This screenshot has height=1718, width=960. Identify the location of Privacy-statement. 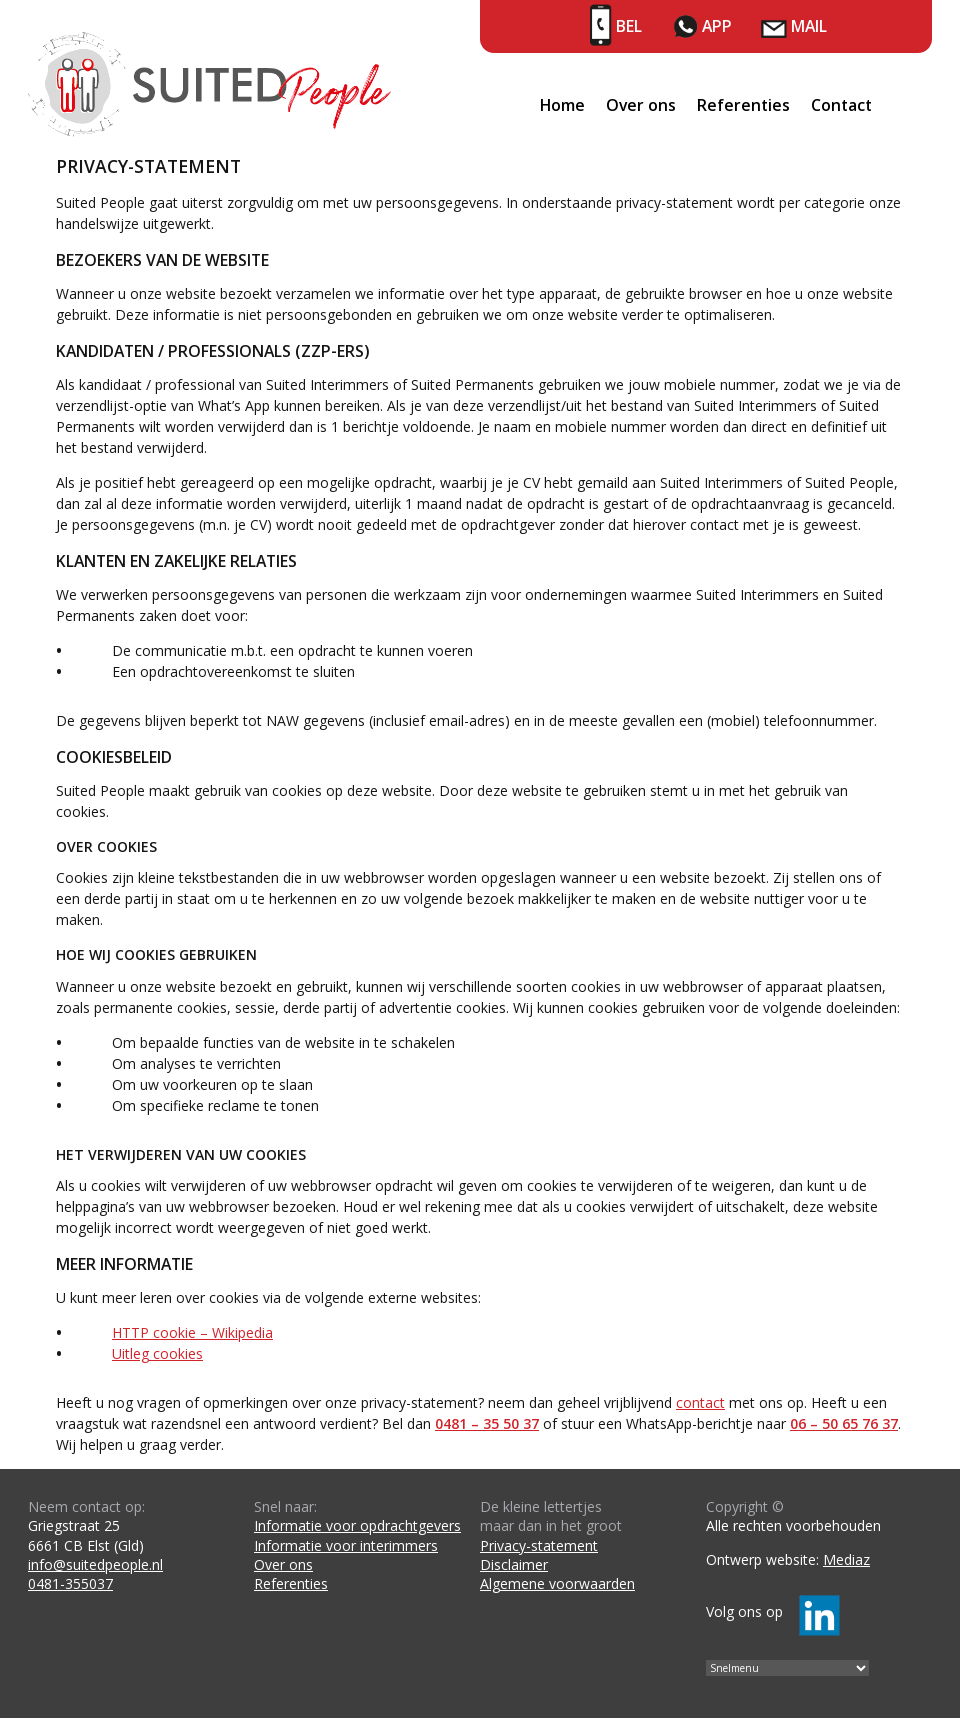
(539, 1545).